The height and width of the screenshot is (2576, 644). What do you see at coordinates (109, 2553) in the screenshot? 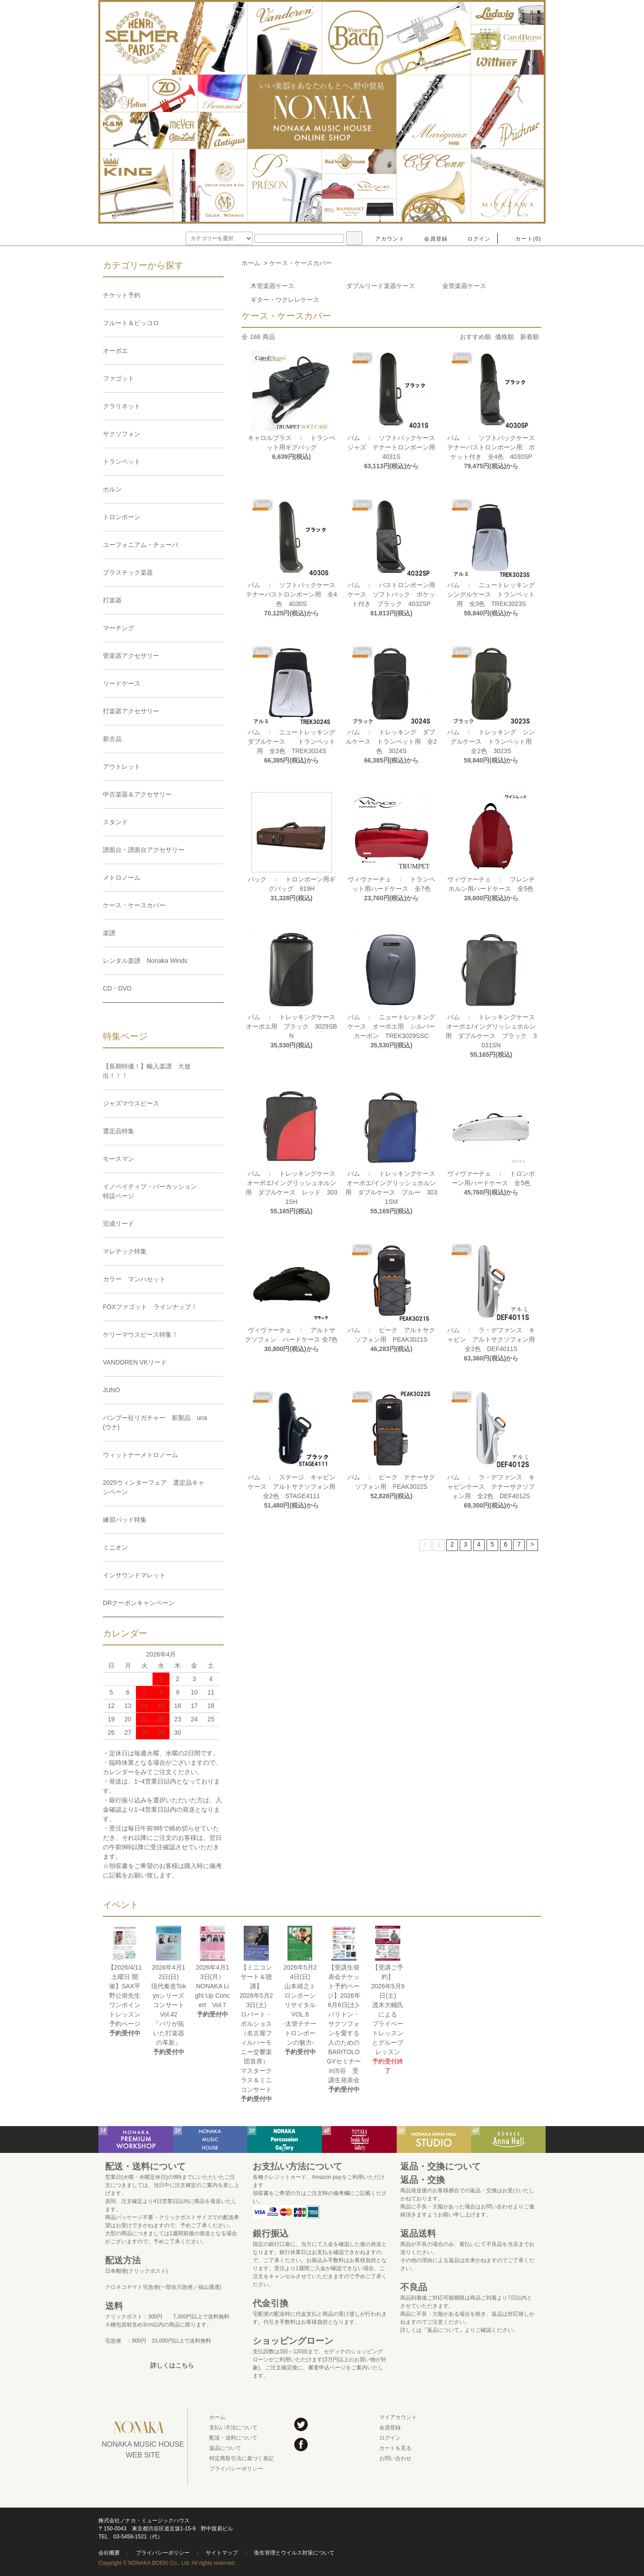
I see `会社概要` at bounding box center [109, 2553].